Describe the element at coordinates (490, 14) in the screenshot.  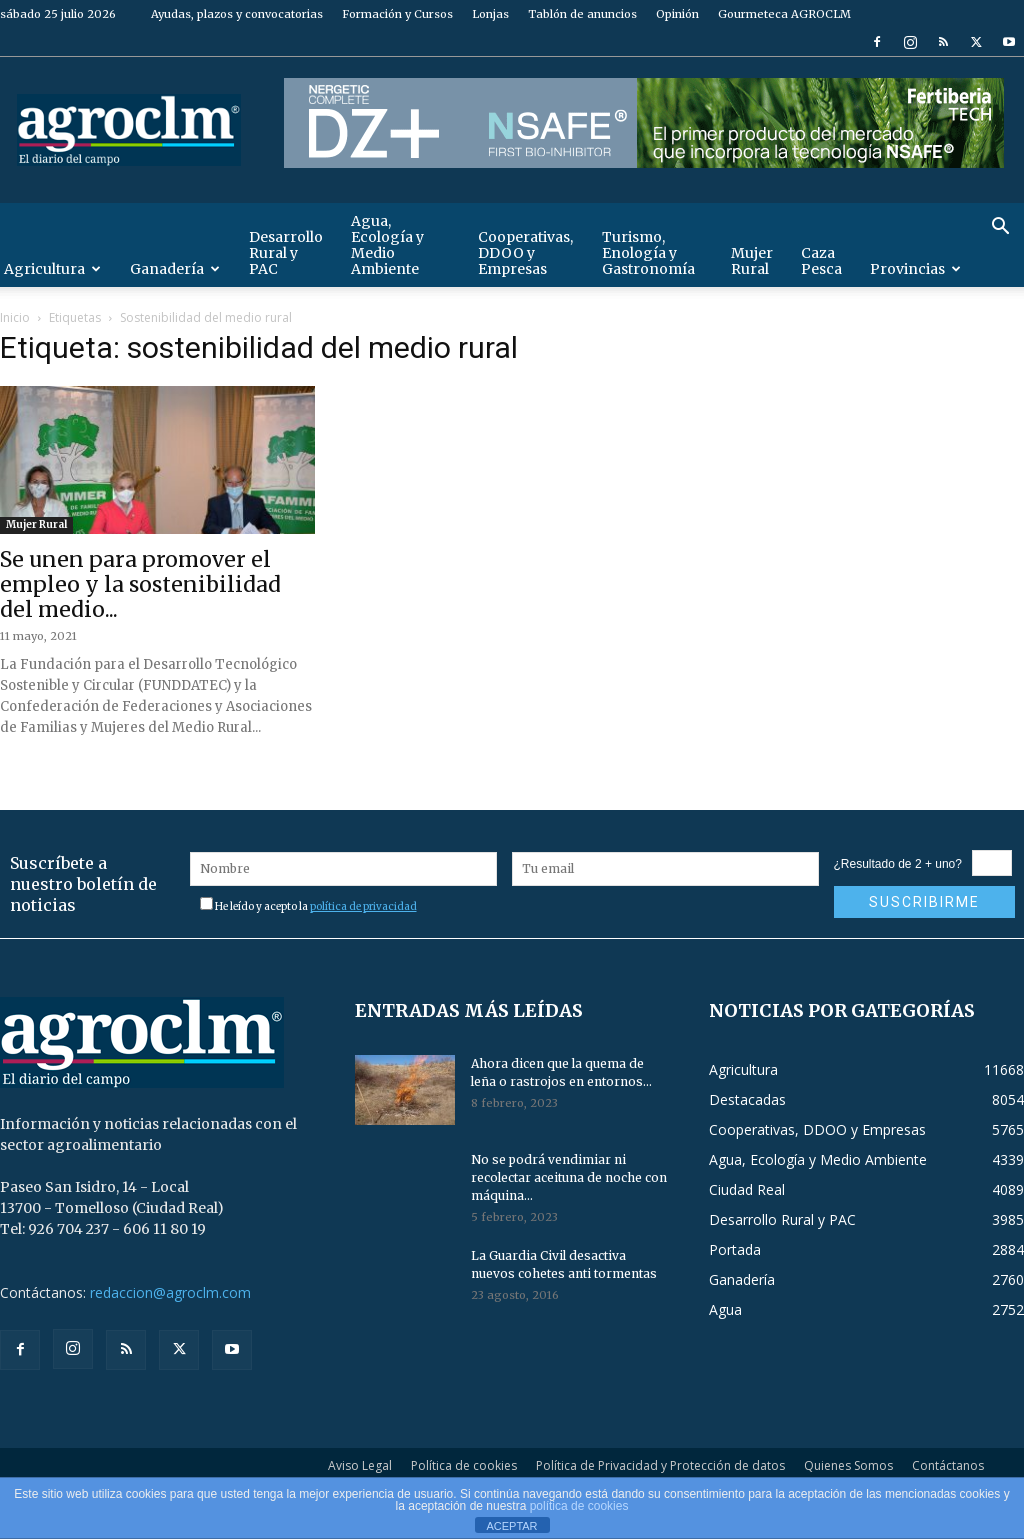
I see `Lonjas` at that location.